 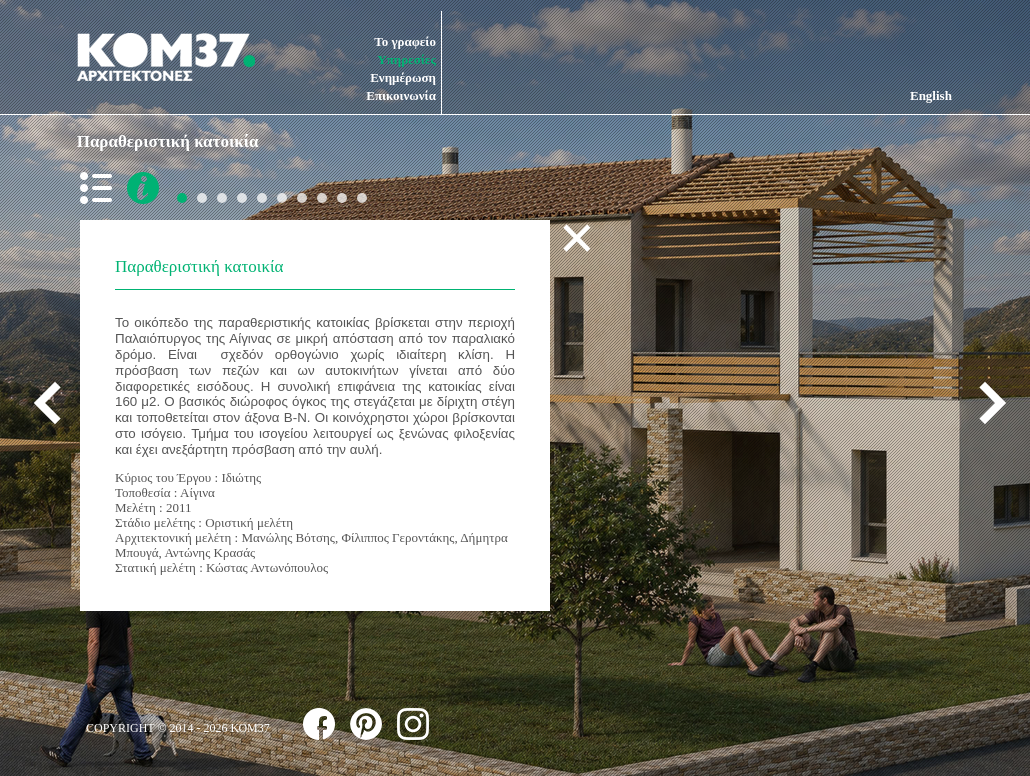 I want to click on more info, so click(x=143, y=188).